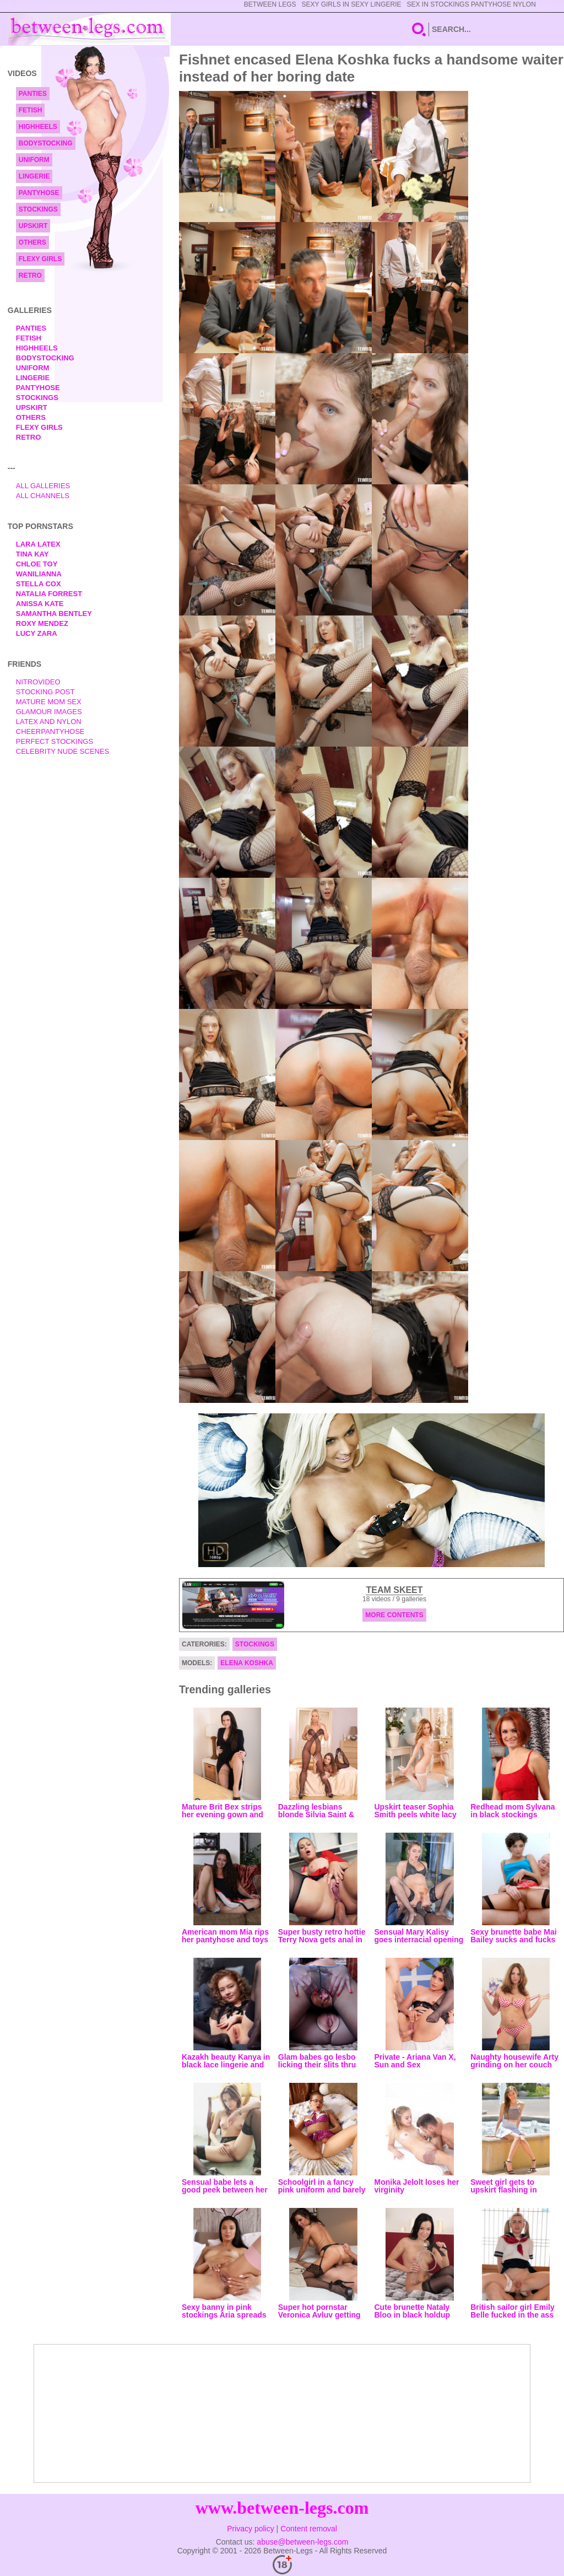 This screenshot has height=2576, width=564. I want to click on Privacy policy, so click(250, 2528).